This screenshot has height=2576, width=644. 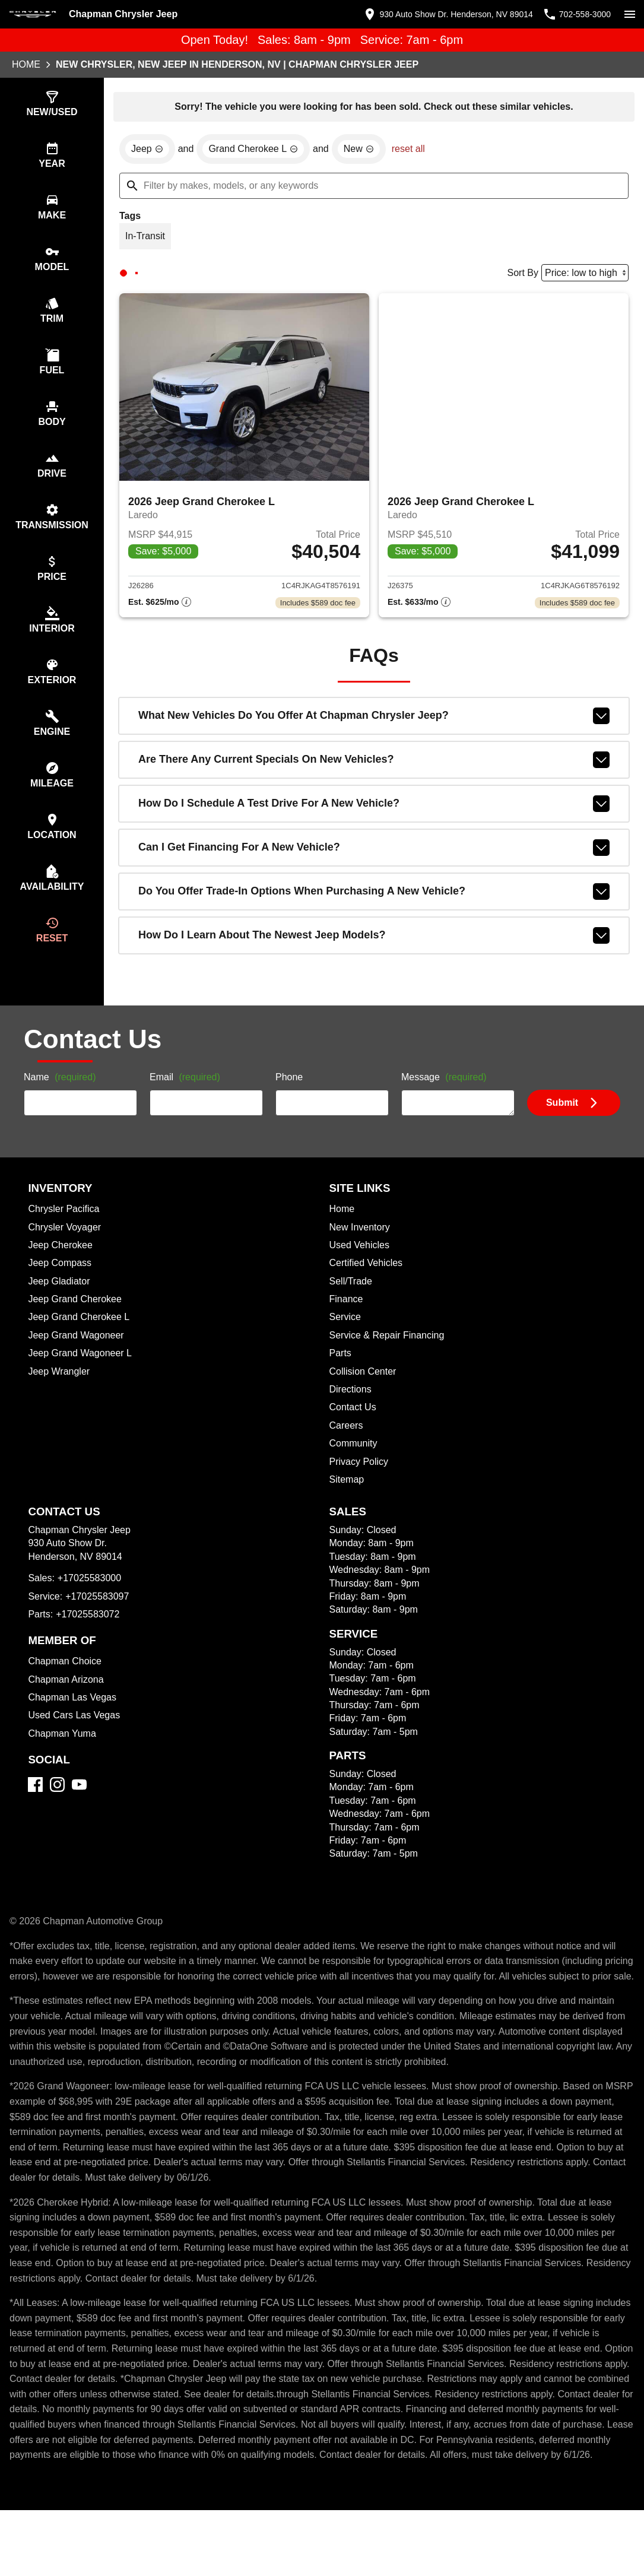 I want to click on [Dial 702-558-3000], so click(x=573, y=14).